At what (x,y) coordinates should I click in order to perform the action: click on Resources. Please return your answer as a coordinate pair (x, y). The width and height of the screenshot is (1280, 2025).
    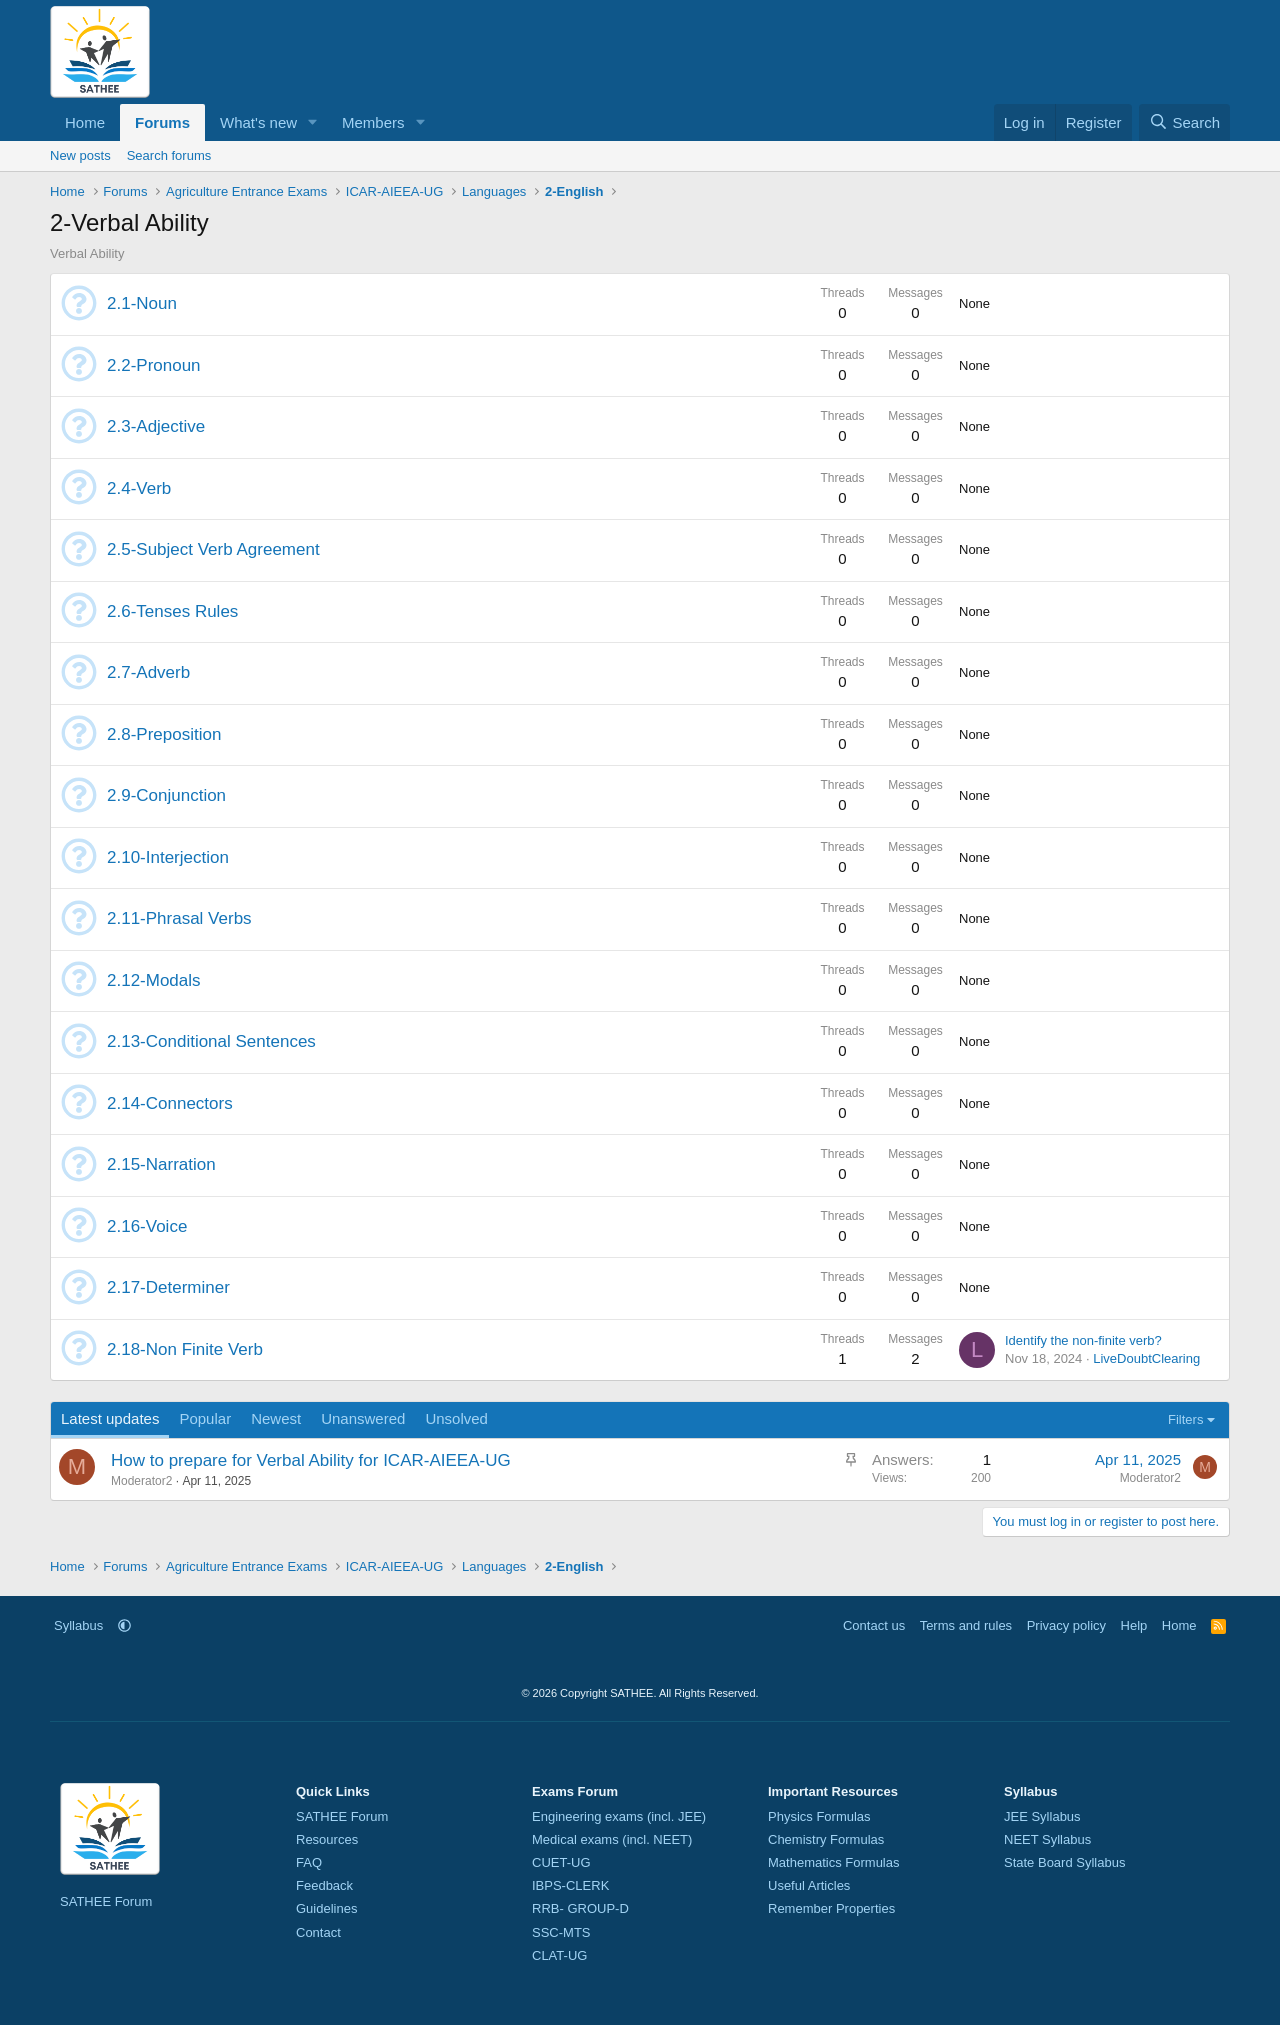
    Looking at the image, I should click on (327, 1839).